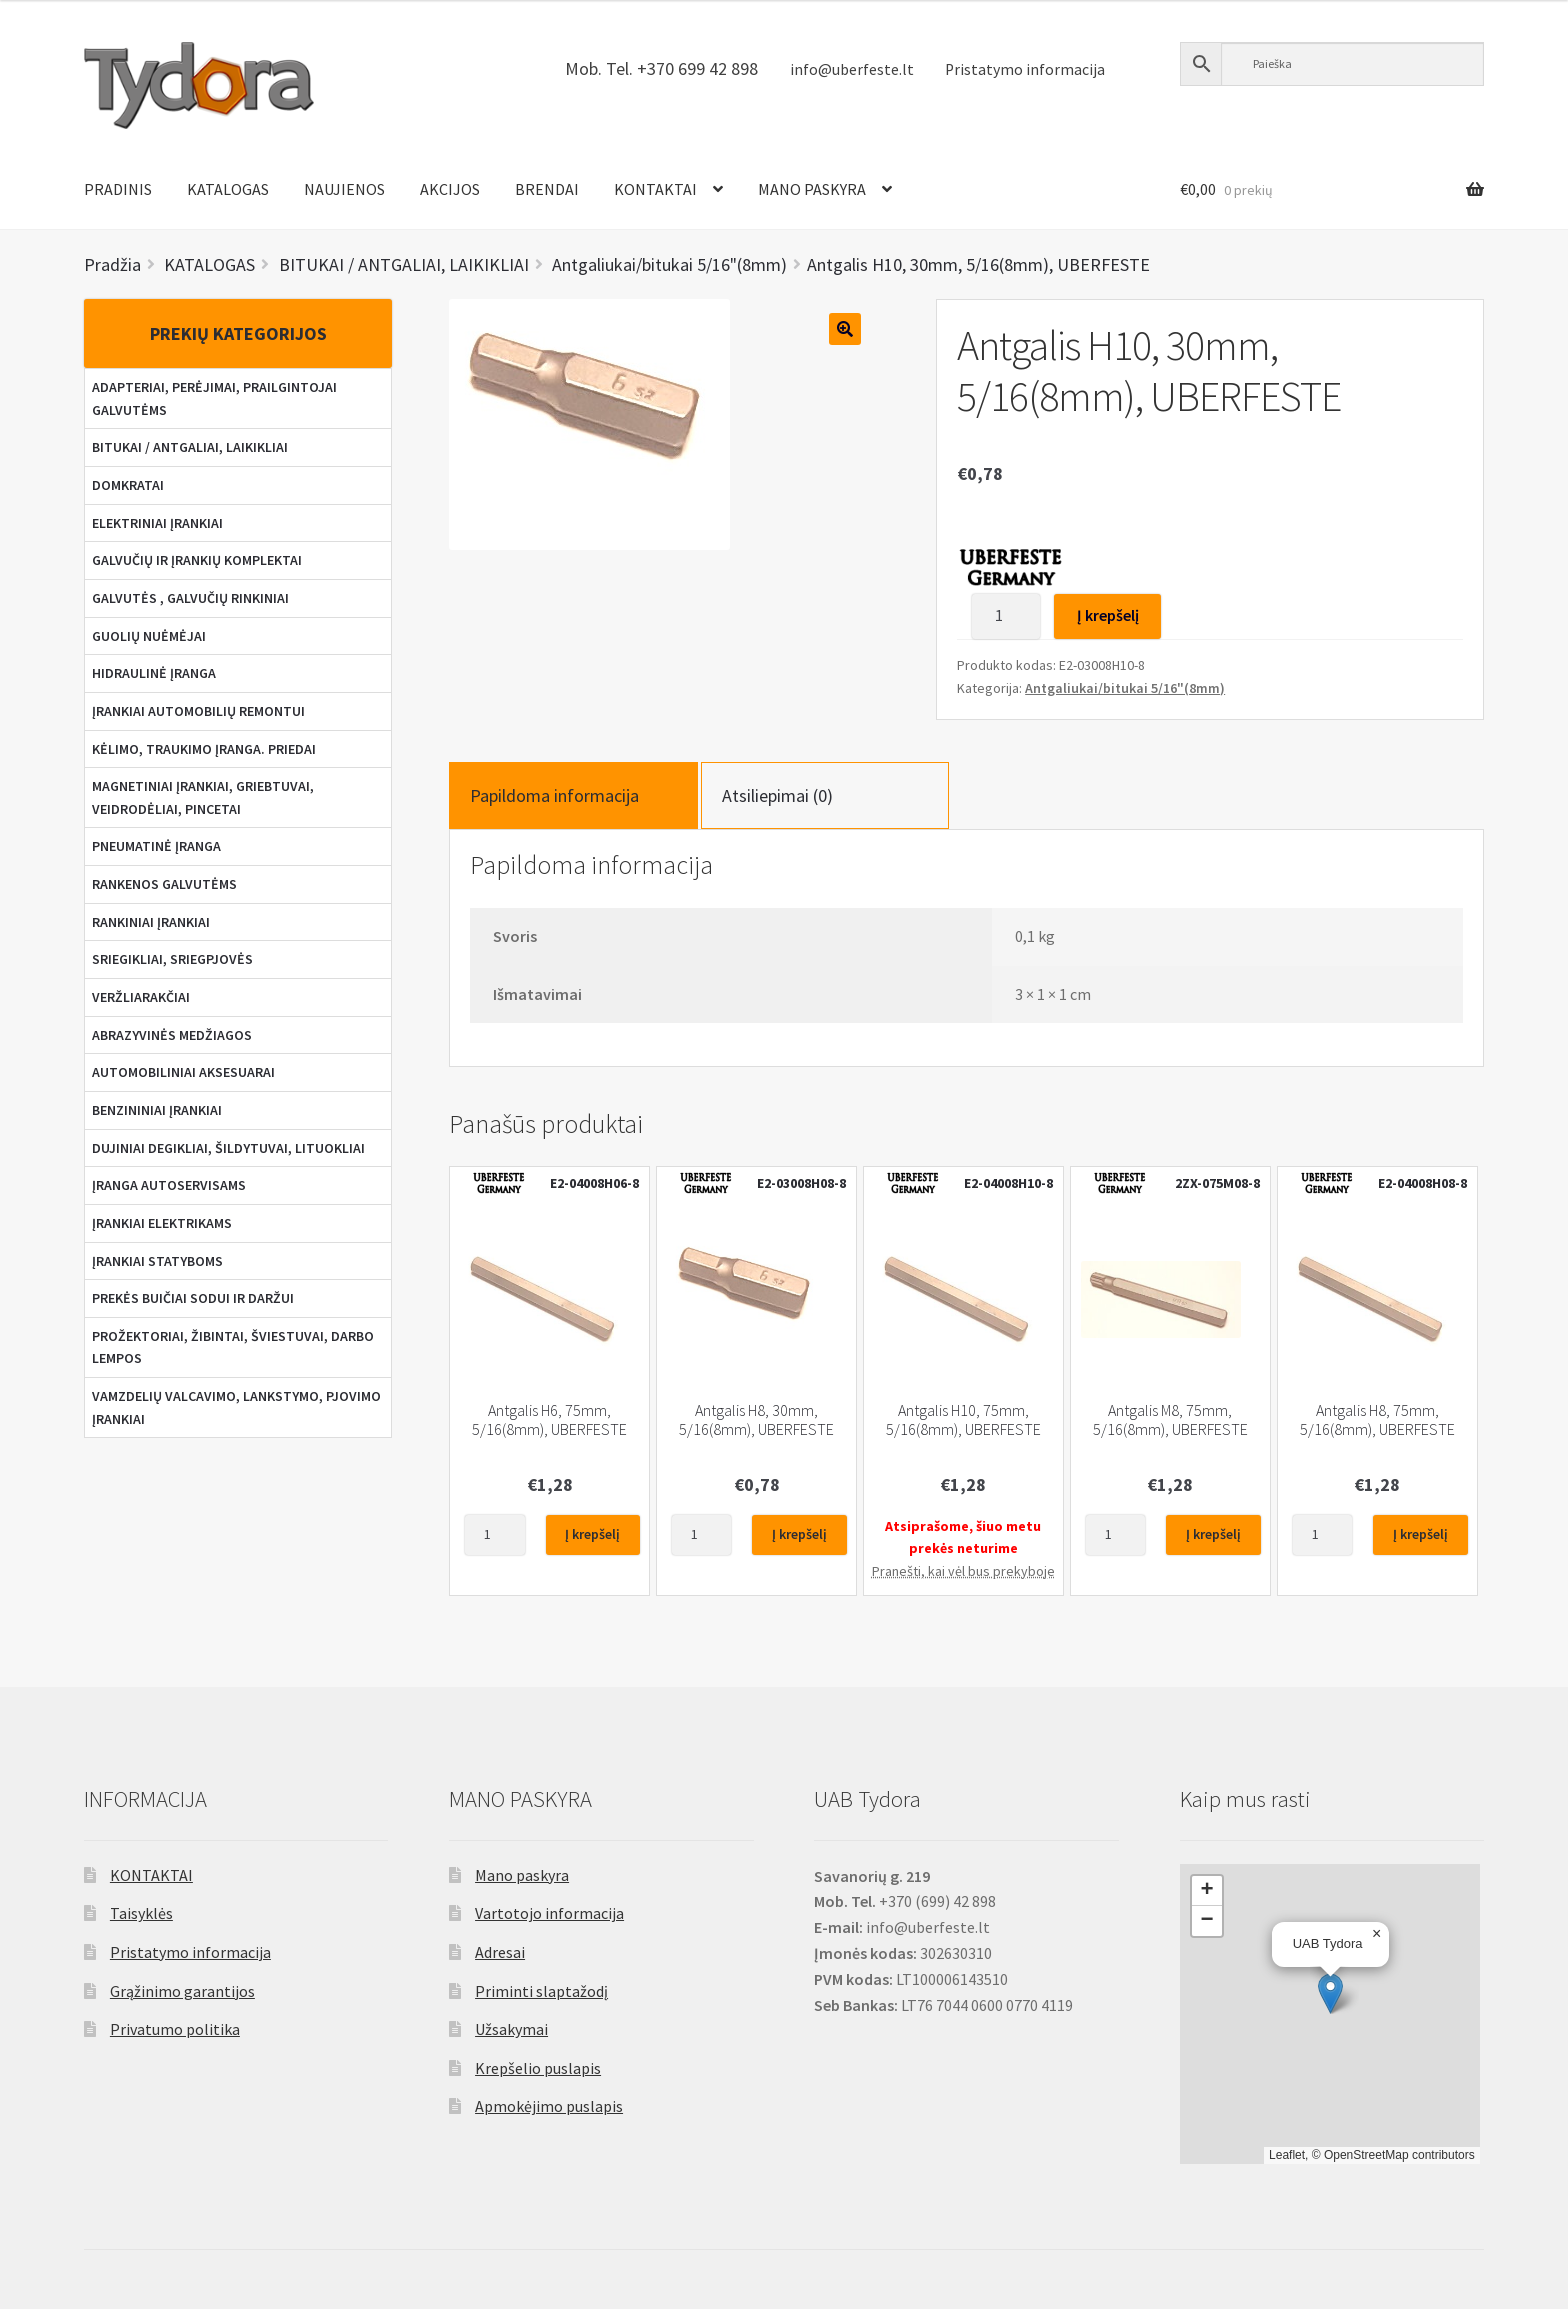 The height and width of the screenshot is (2309, 1568). Describe the element at coordinates (233, 1347) in the screenshot. I see `PROŽEKTORIAI, ŽIBINTAI, ŠVIESTUVAI, DARBO LEMPOS` at that location.